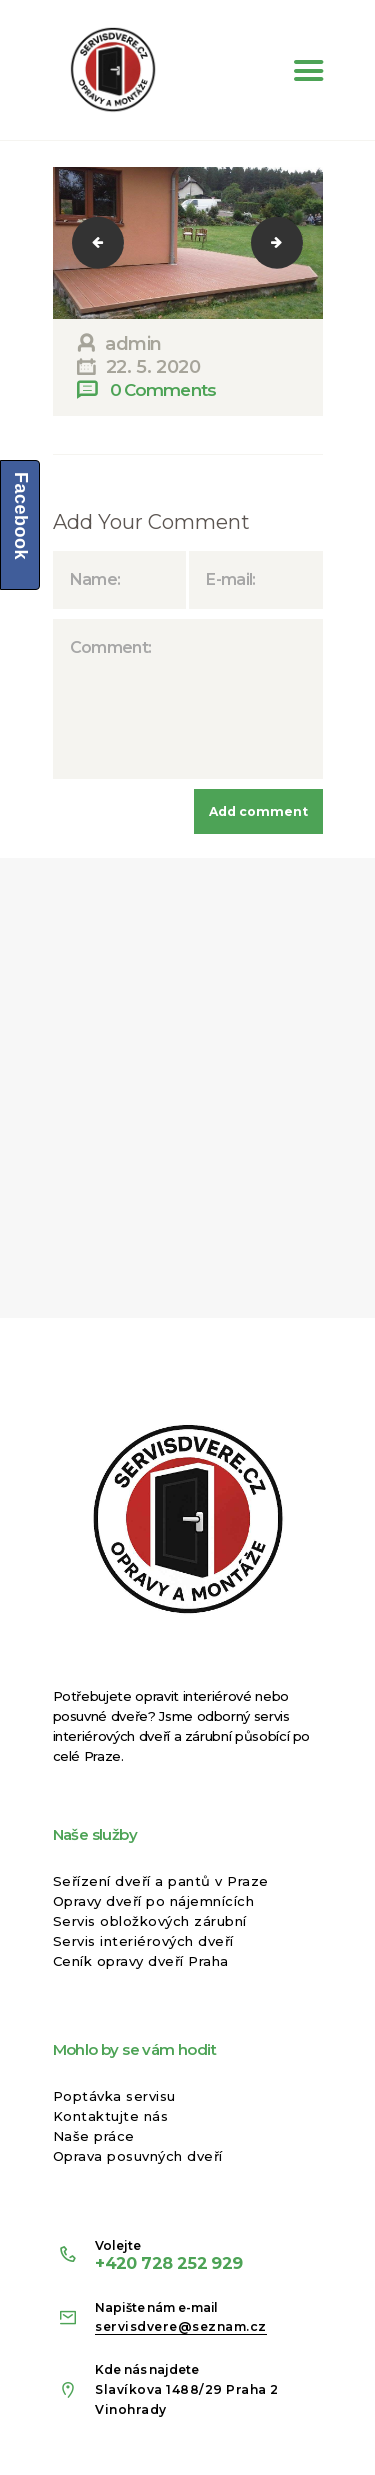 The image size is (375, 2475). What do you see at coordinates (111, 2116) in the screenshot?
I see `Kontaktujte nás` at bounding box center [111, 2116].